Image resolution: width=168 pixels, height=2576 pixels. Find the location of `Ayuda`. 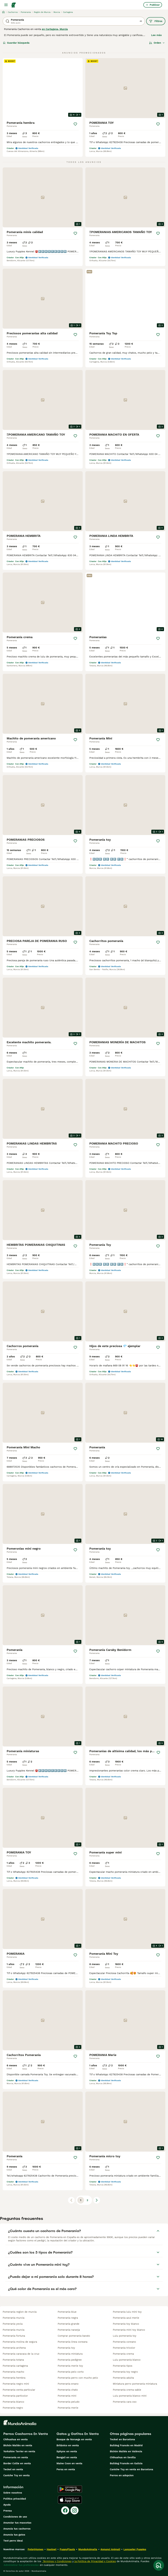

Ayuda is located at coordinates (7, 2504).